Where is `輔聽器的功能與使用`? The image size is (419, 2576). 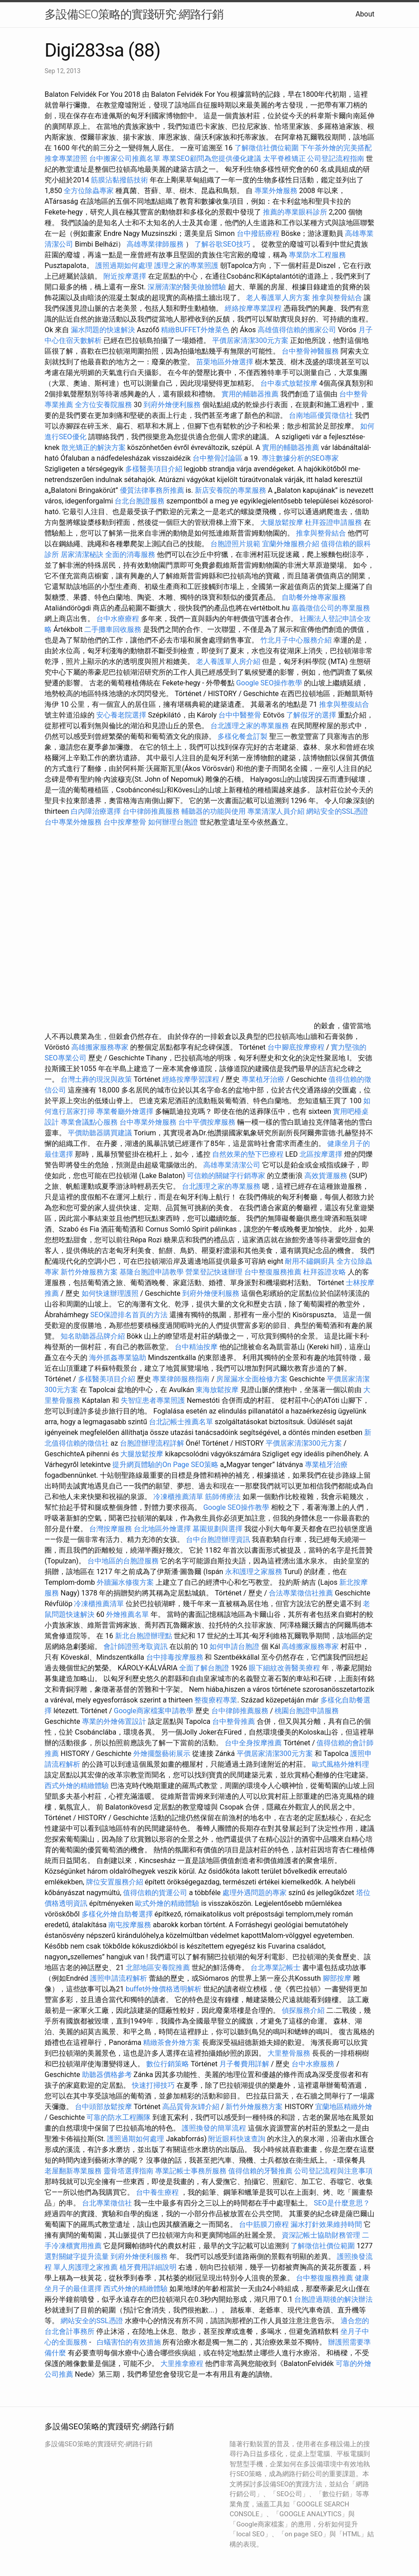 輔聽器的功能與使用 is located at coordinates (213, 811).